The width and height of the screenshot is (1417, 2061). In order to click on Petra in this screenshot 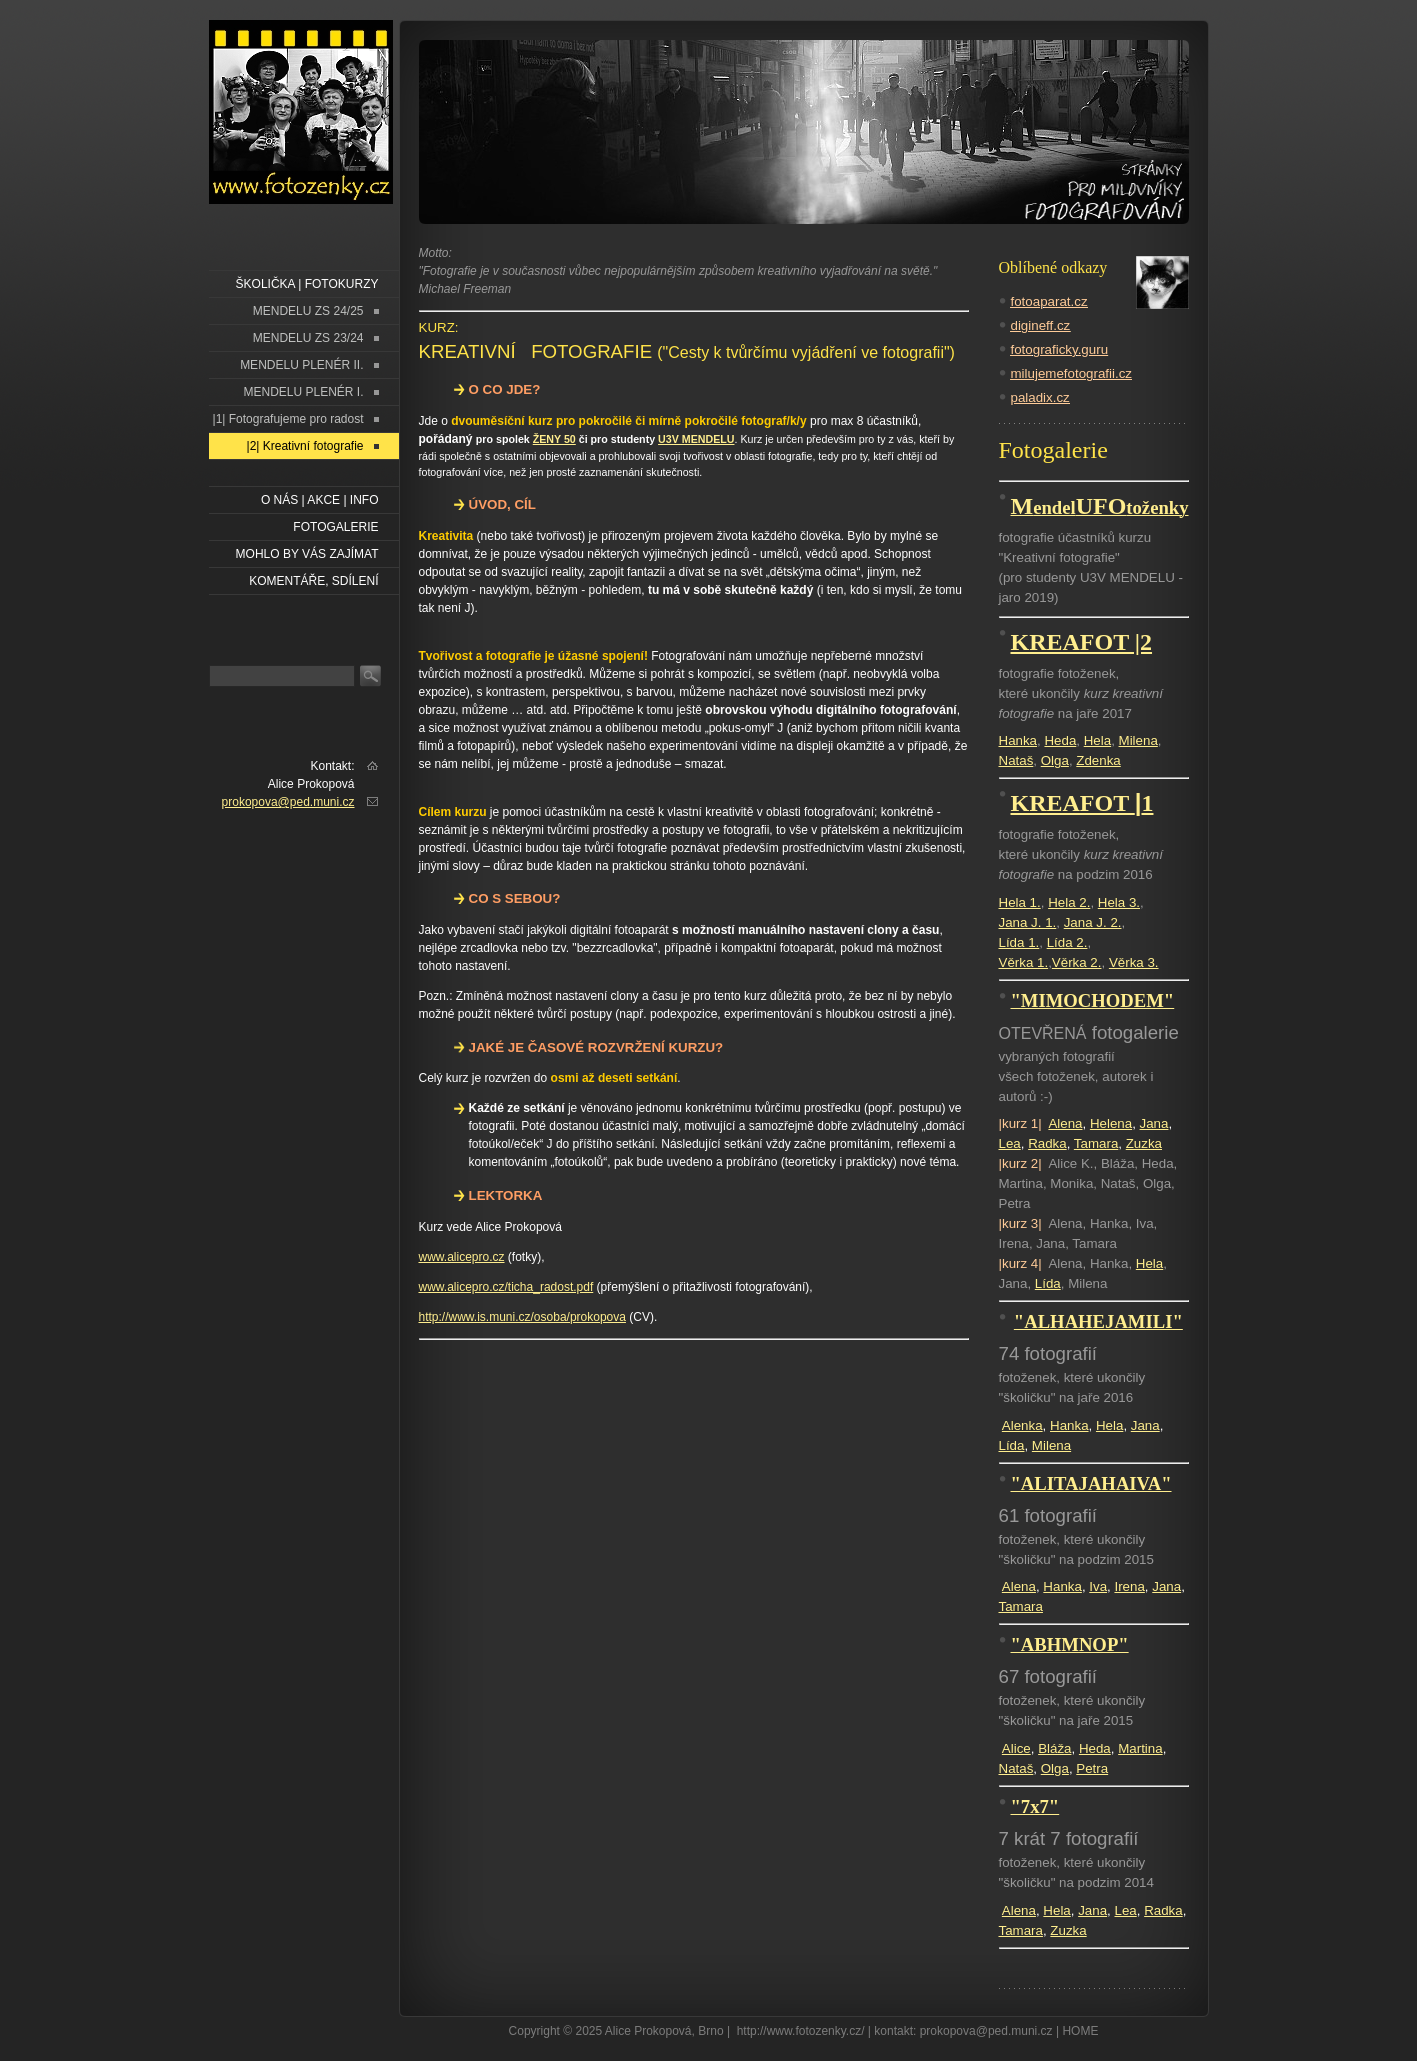, I will do `click(1092, 1768)`.